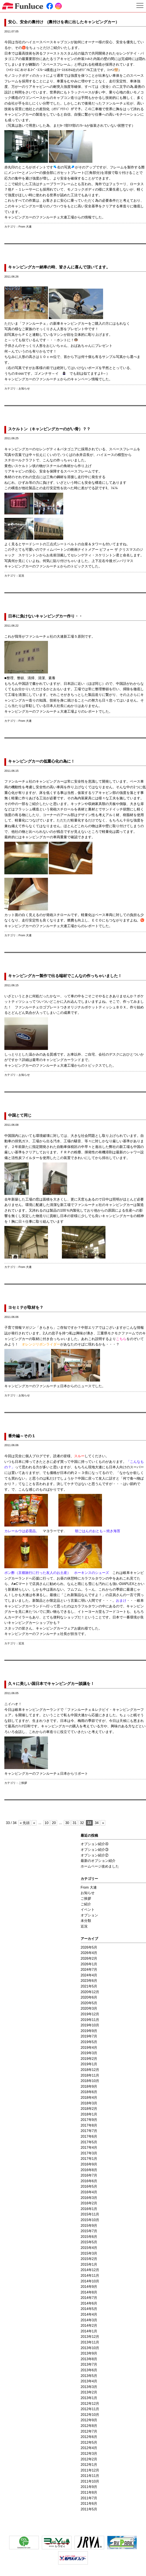  Describe the element at coordinates (90, 2342) in the screenshot. I see `2013年11月` at that location.